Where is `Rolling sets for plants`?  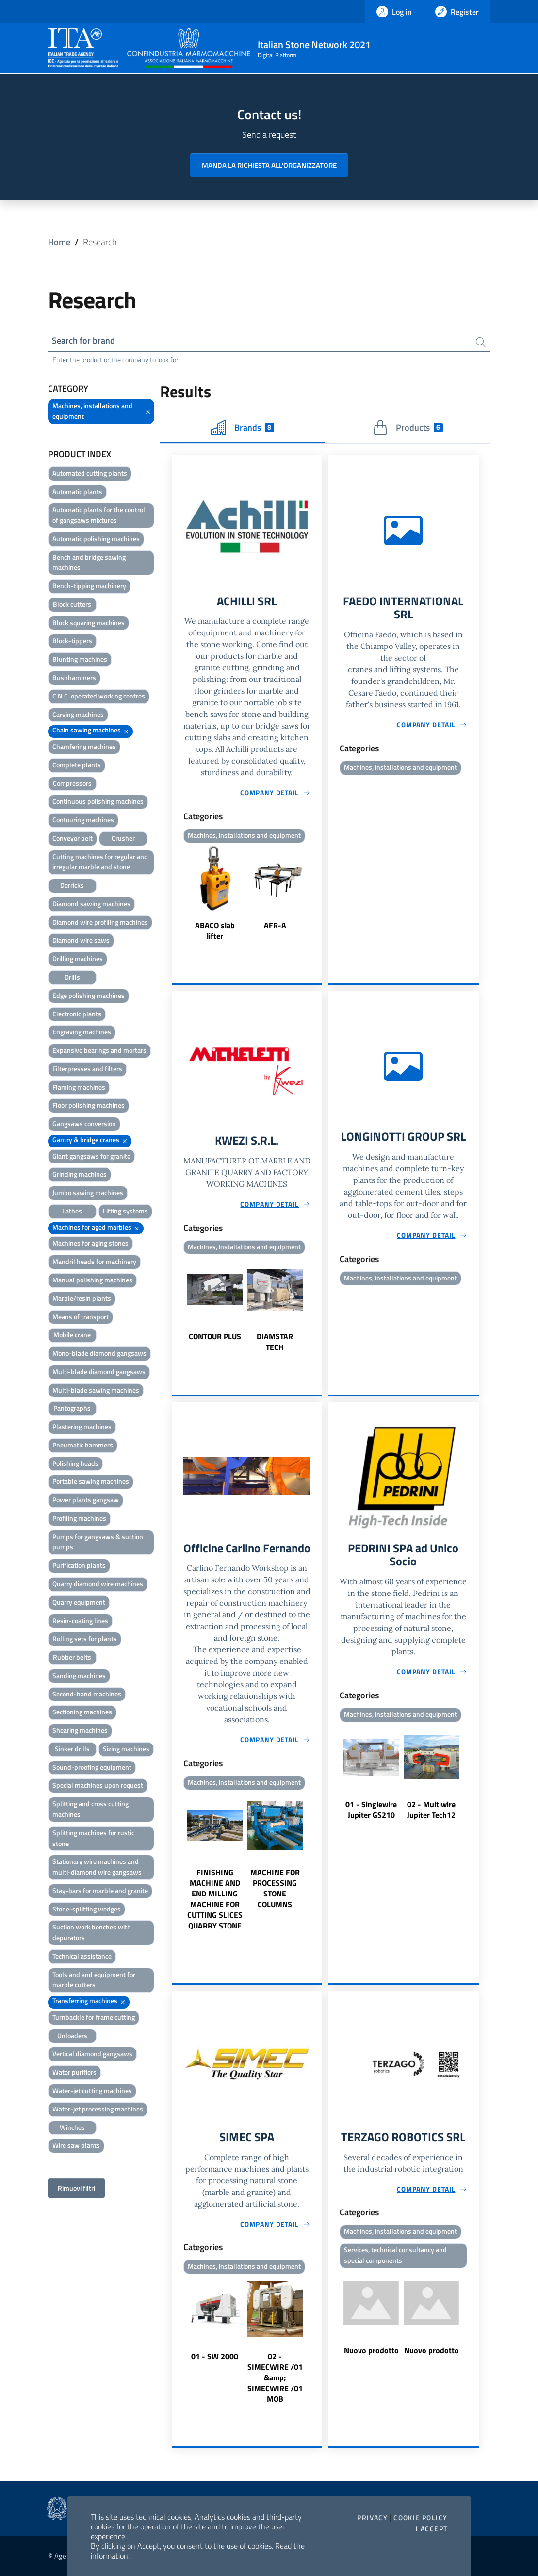
Rolling sets for plants is located at coordinates (84, 1638).